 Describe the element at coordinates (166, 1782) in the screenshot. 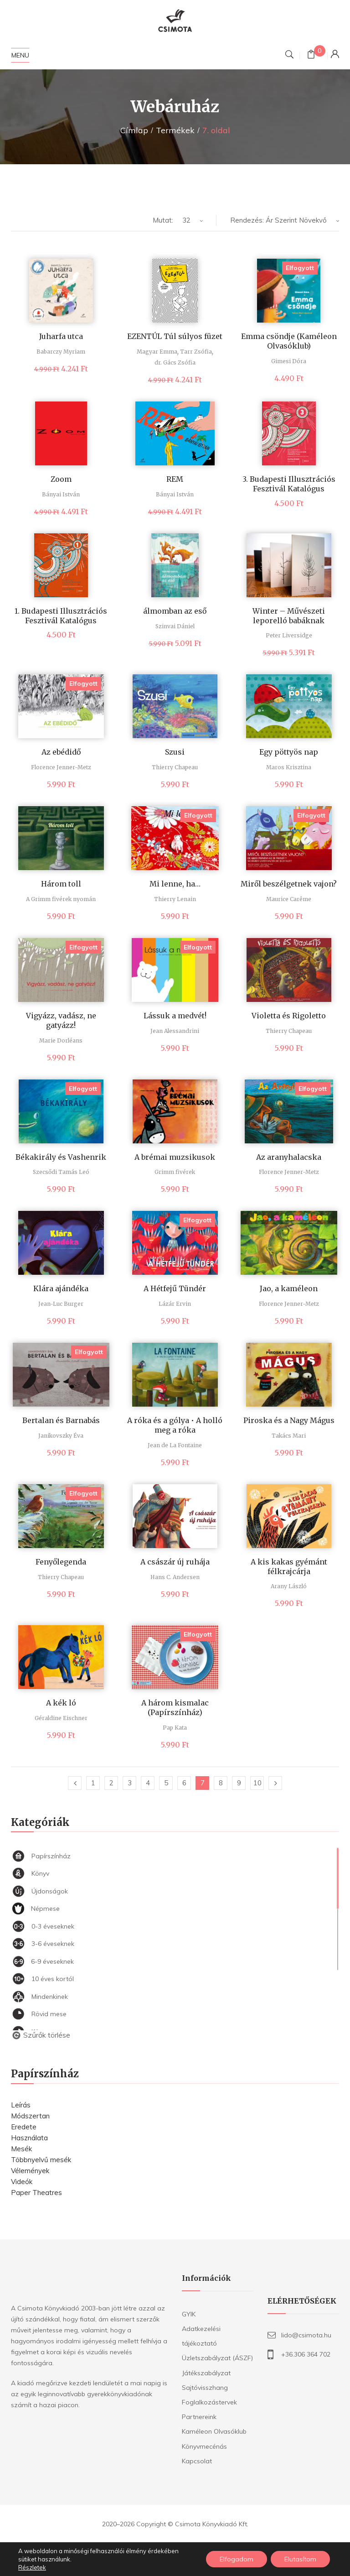

I see `5 [Page 5]` at that location.